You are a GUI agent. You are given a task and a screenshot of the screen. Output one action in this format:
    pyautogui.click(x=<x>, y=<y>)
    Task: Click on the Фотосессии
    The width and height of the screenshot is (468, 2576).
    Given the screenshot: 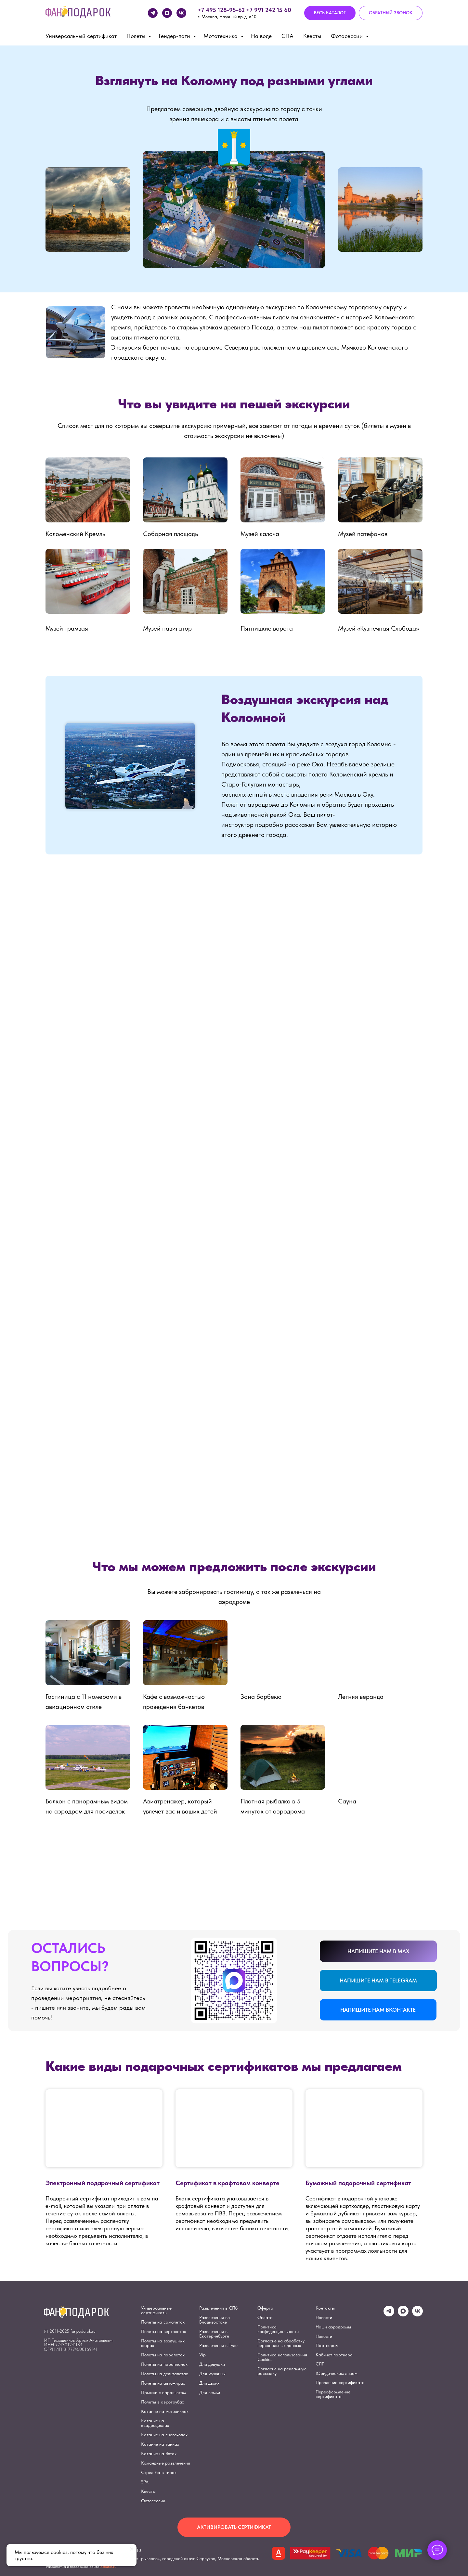 What is the action you would take?
    pyautogui.click(x=347, y=35)
    